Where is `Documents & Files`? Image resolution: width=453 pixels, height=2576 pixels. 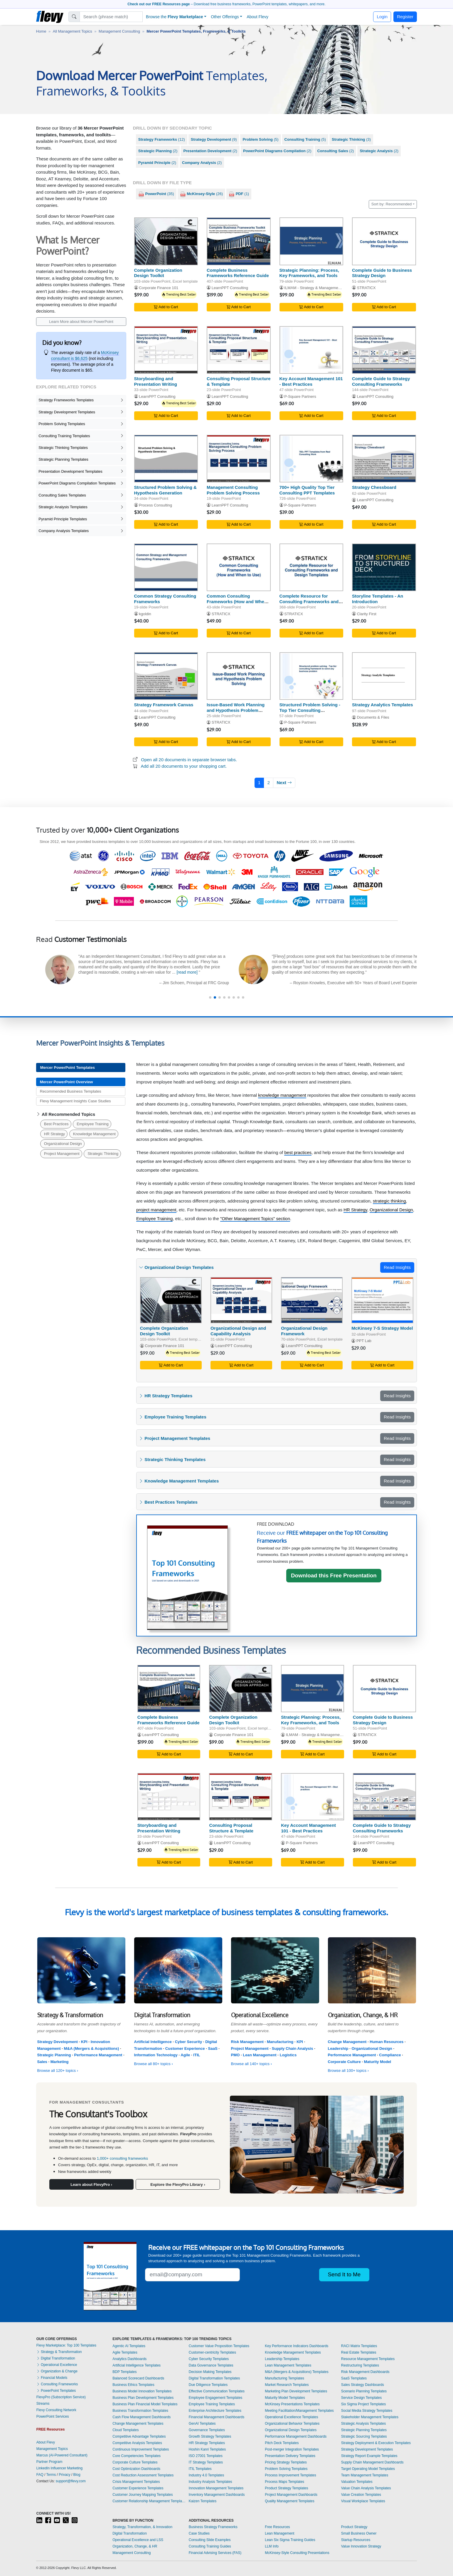
Documents & Files is located at coordinates (373, 717).